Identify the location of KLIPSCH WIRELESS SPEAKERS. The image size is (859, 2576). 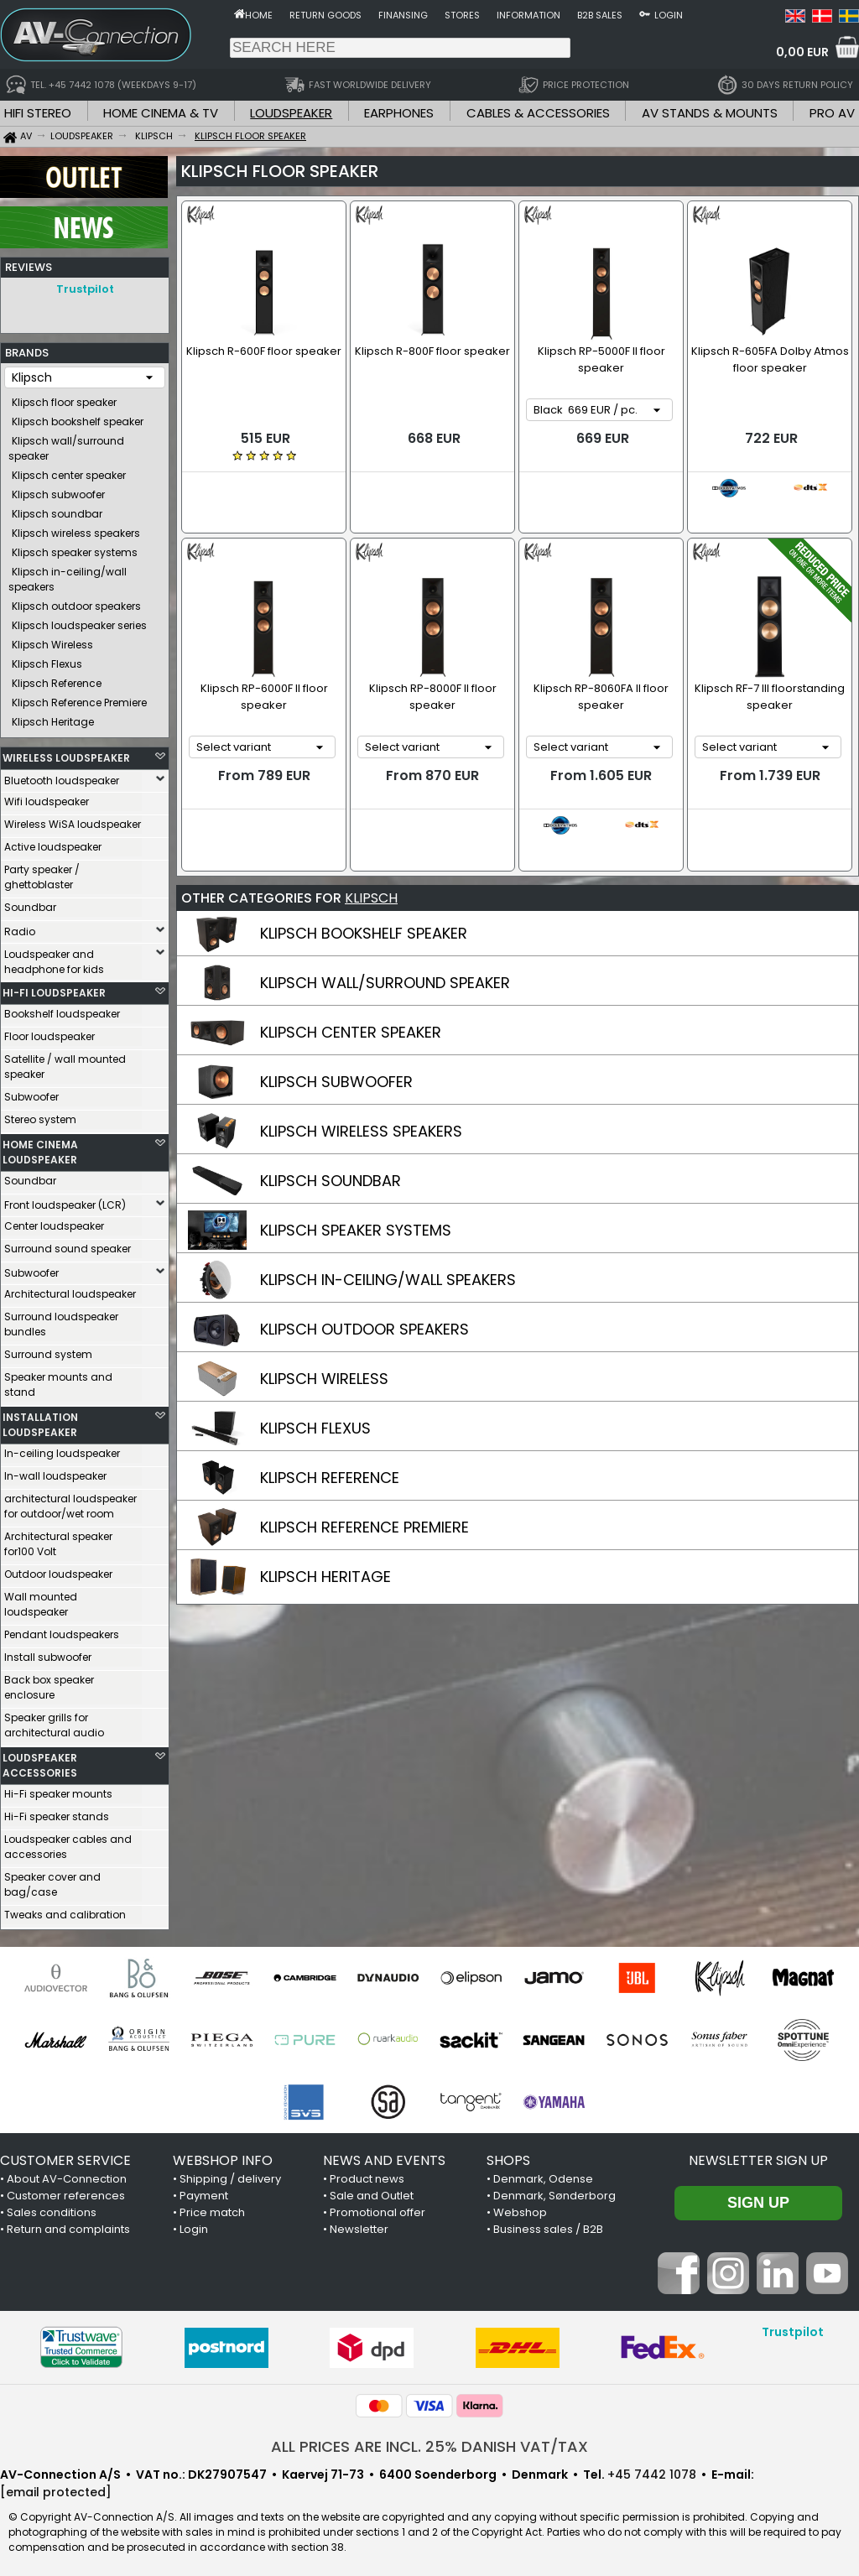
(361, 1074).